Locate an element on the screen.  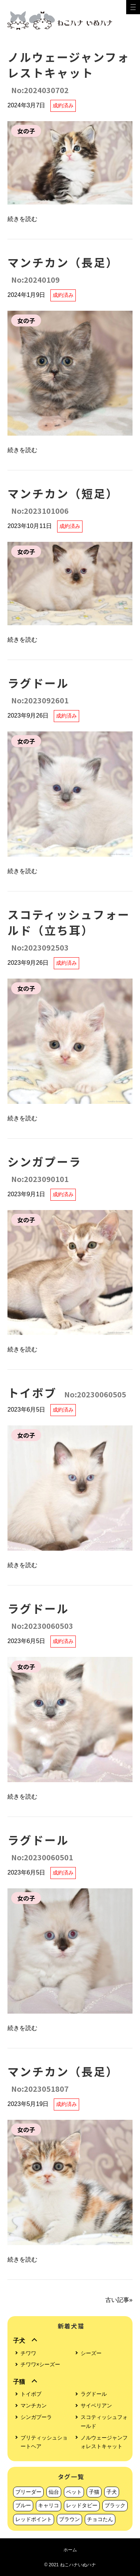
チワワ×シーズー is located at coordinates (40, 2364).